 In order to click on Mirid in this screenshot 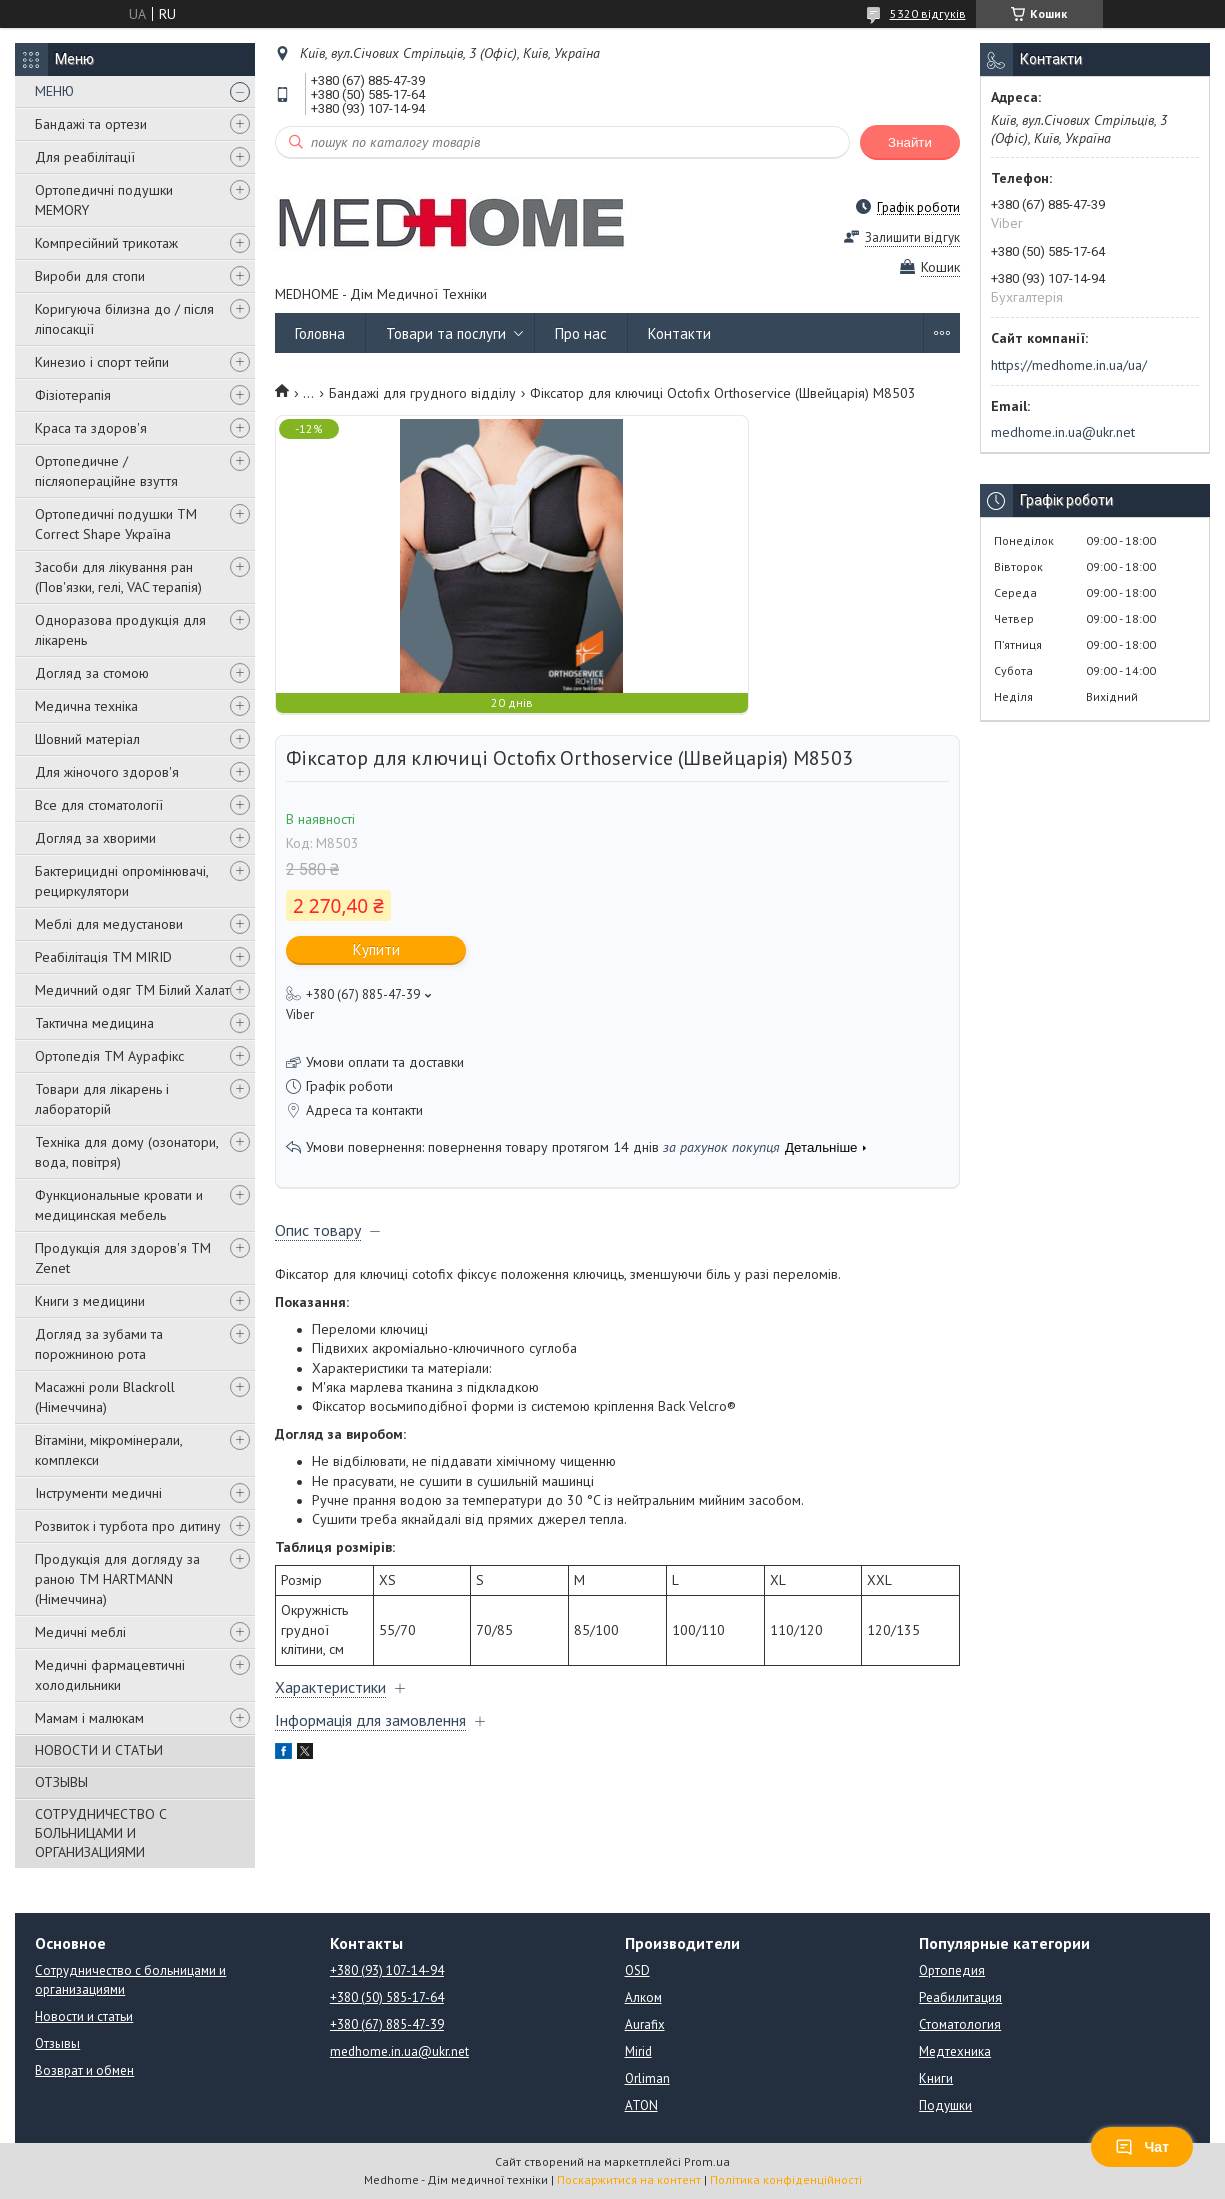, I will do `click(638, 2051)`.